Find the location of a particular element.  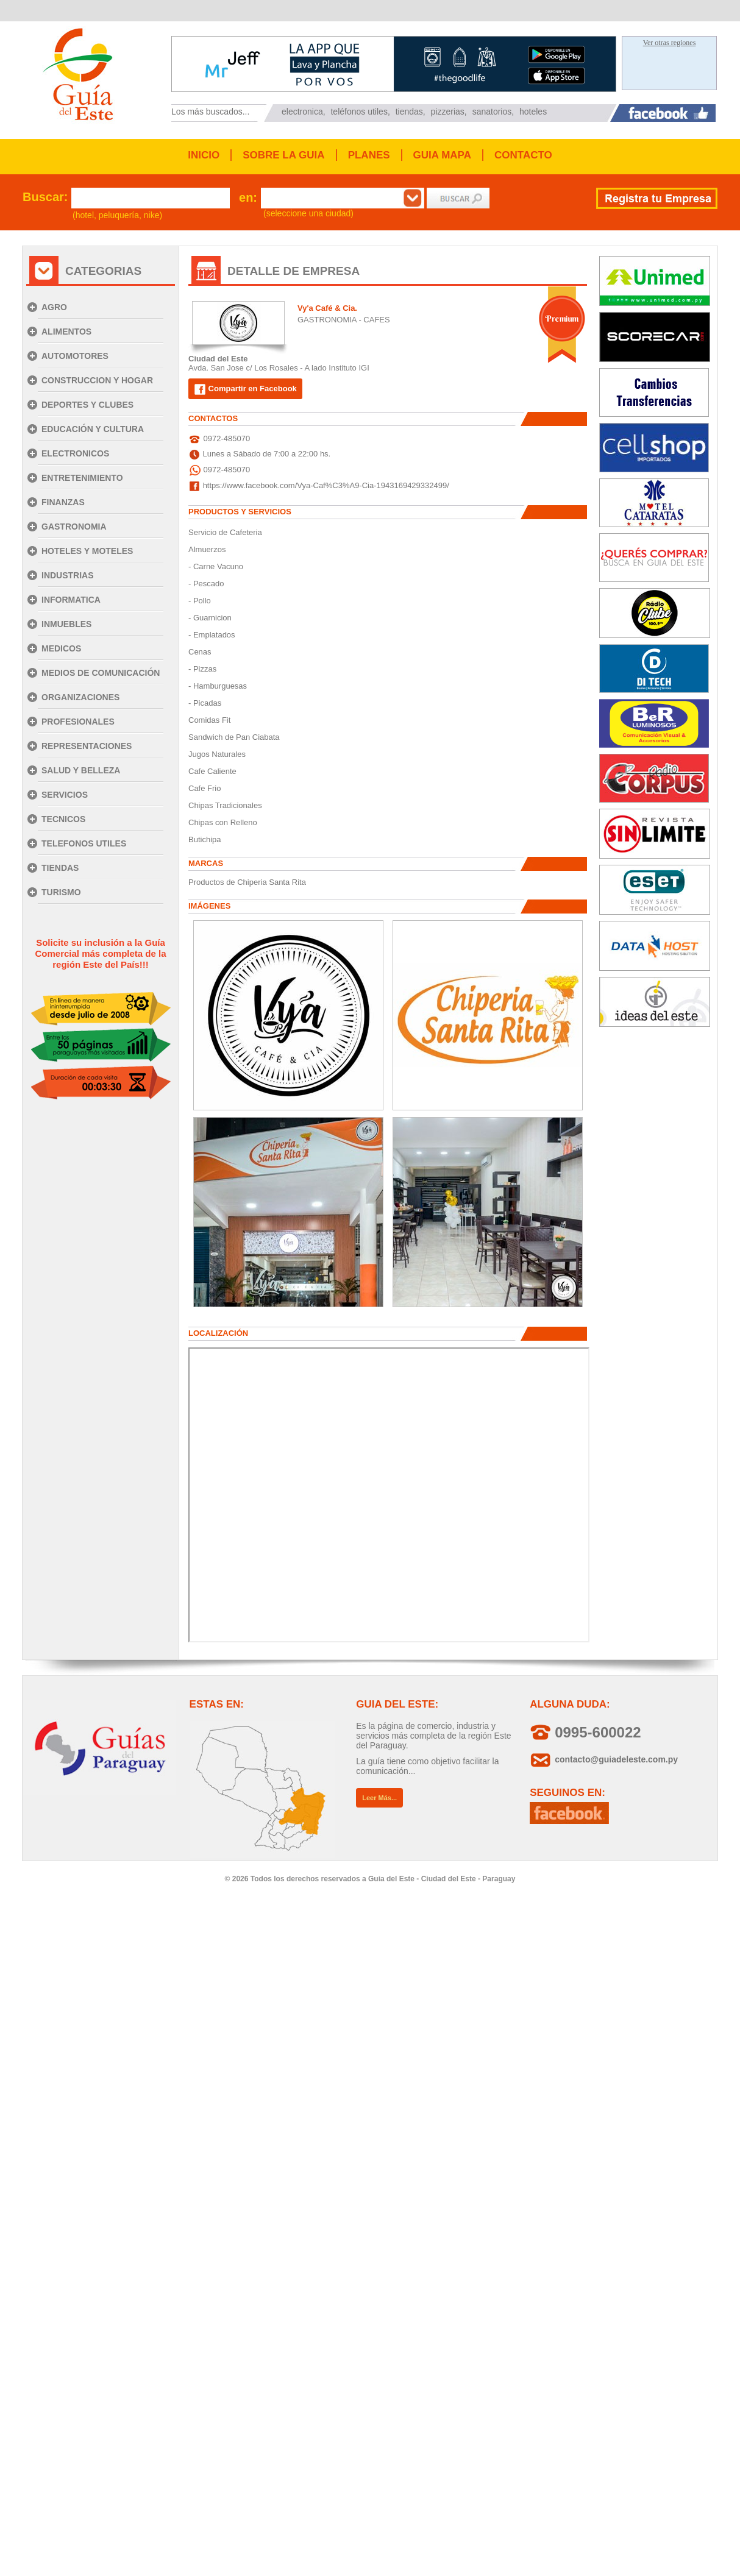

INICIO is located at coordinates (203, 155).